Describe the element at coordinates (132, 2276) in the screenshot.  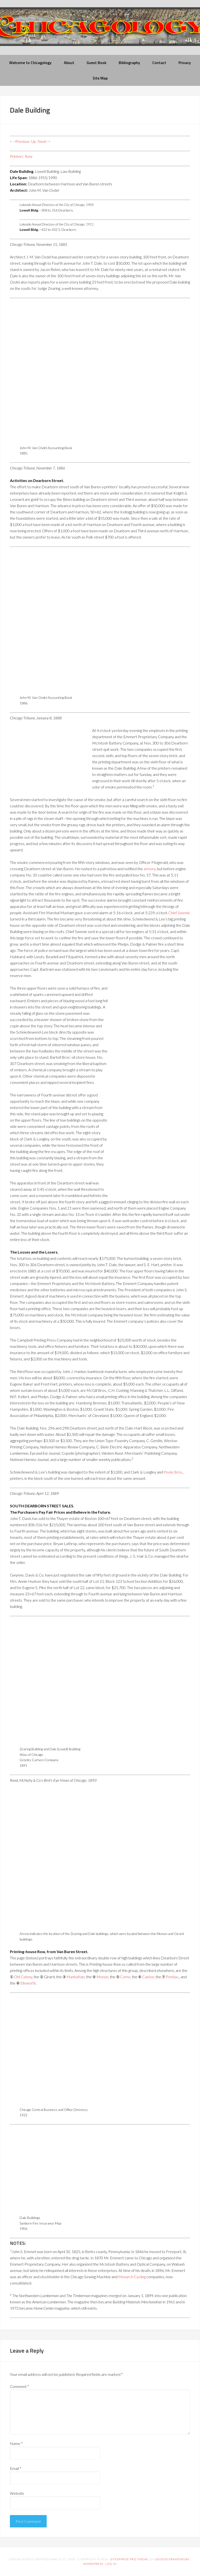
I see `Monarch Cycling` at that location.